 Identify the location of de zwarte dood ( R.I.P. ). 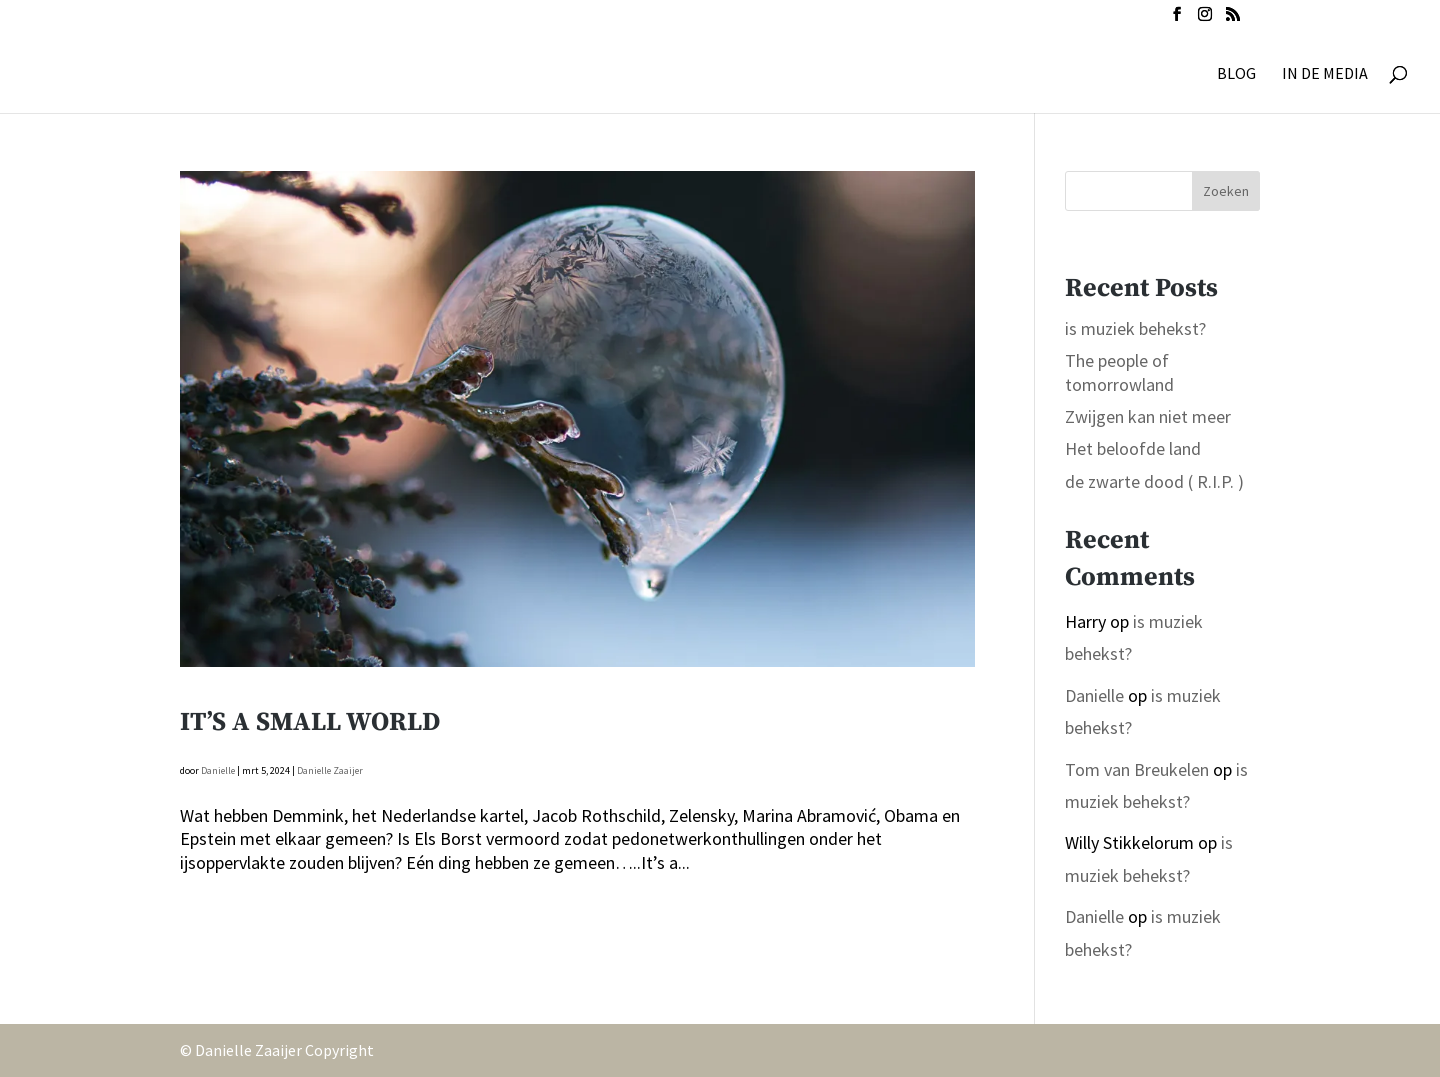
(1154, 481).